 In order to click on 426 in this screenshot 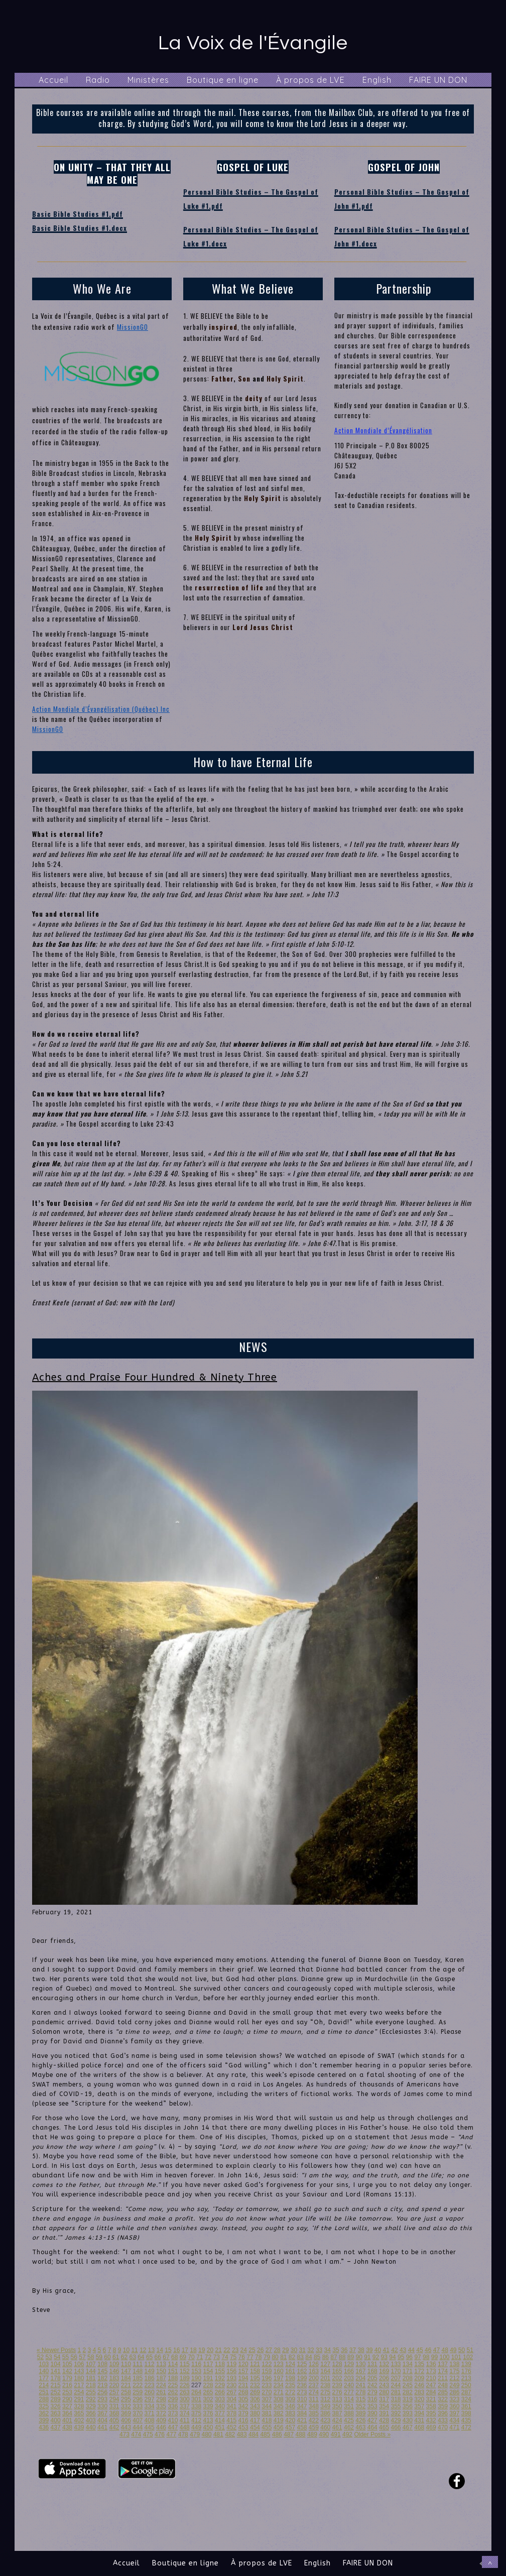, I will do `click(360, 2420)`.